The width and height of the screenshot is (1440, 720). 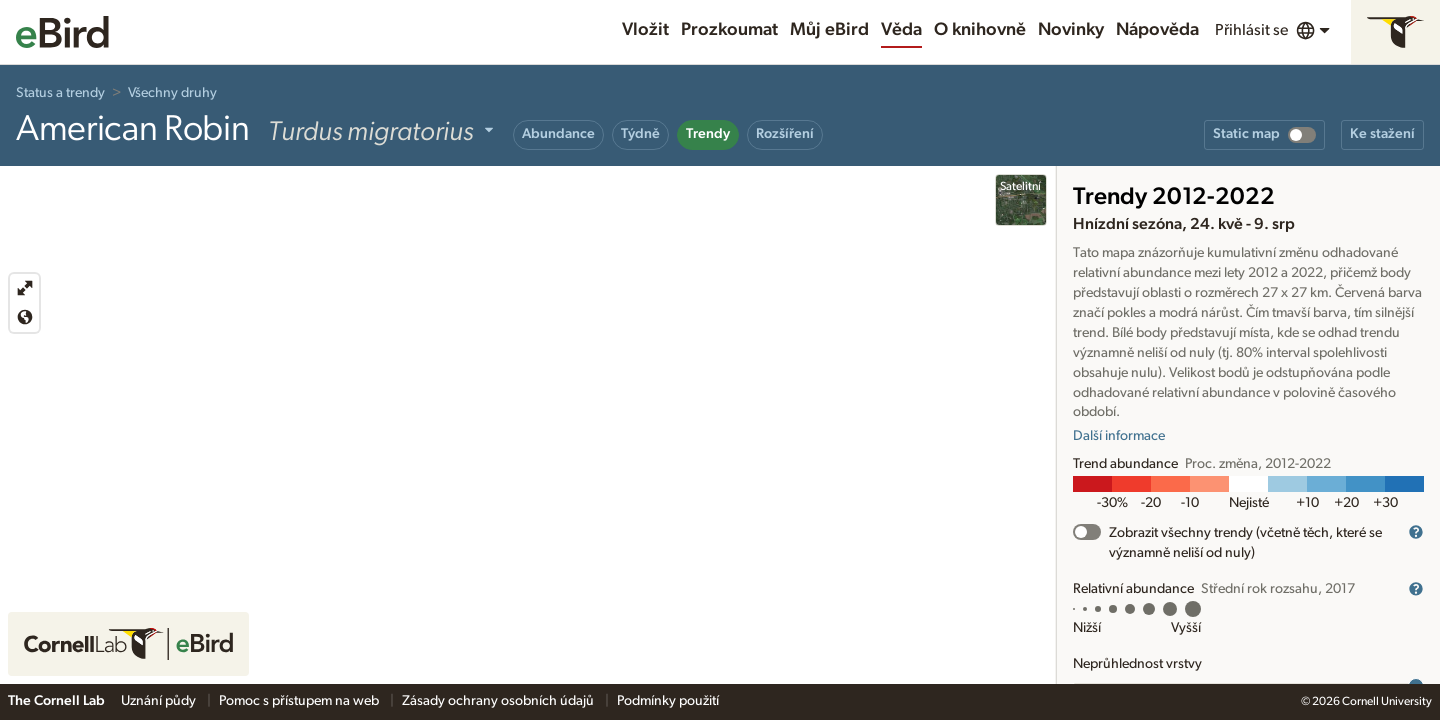 I want to click on Abundance, so click(x=558, y=134).